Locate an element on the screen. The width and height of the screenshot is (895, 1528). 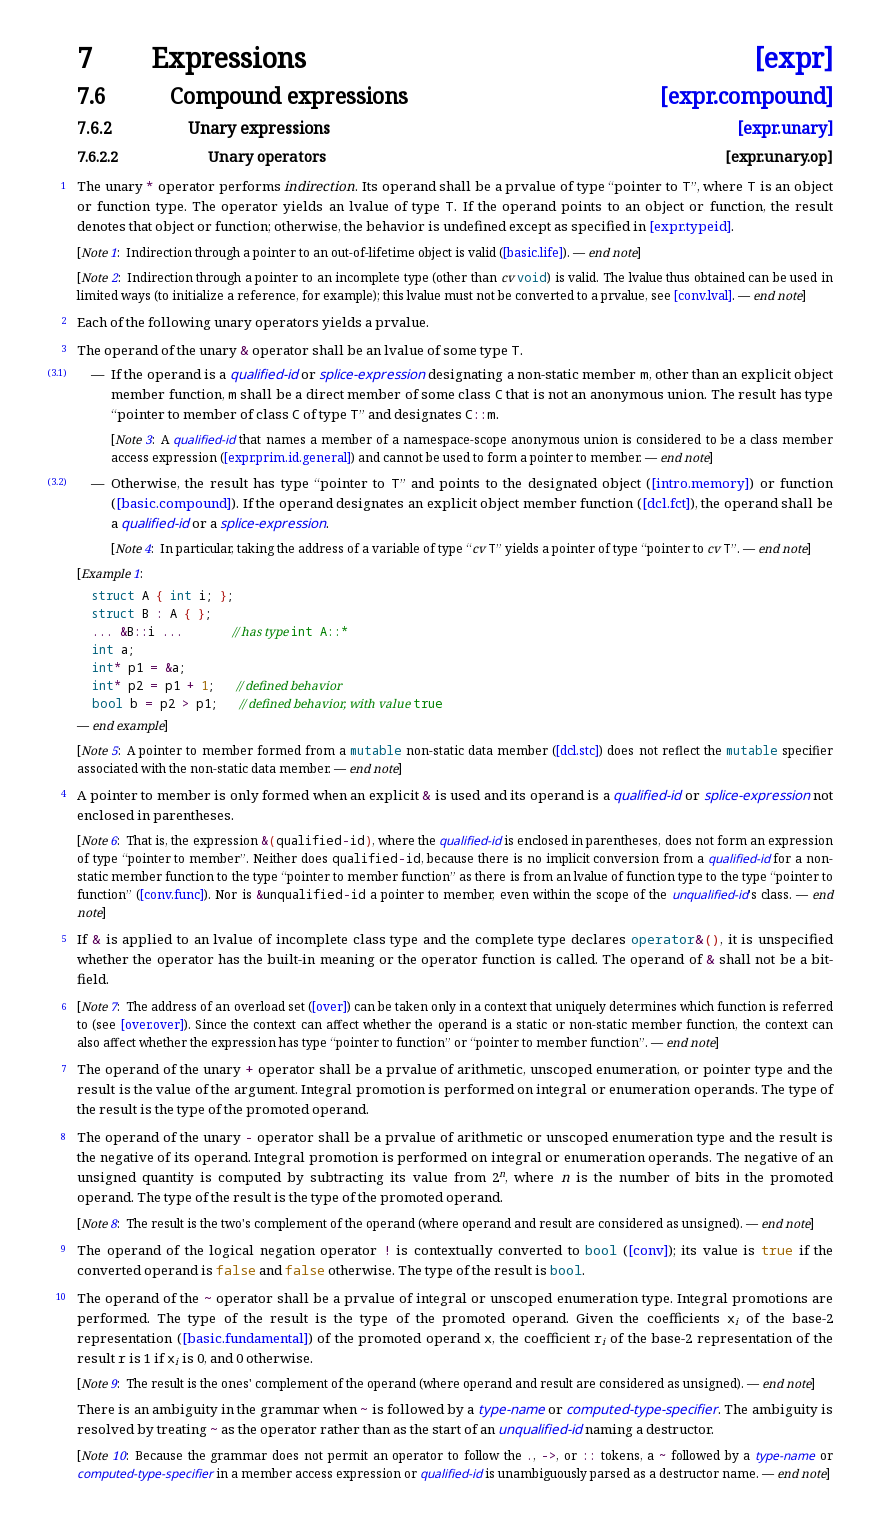
7.6.2 is located at coordinates (94, 128).